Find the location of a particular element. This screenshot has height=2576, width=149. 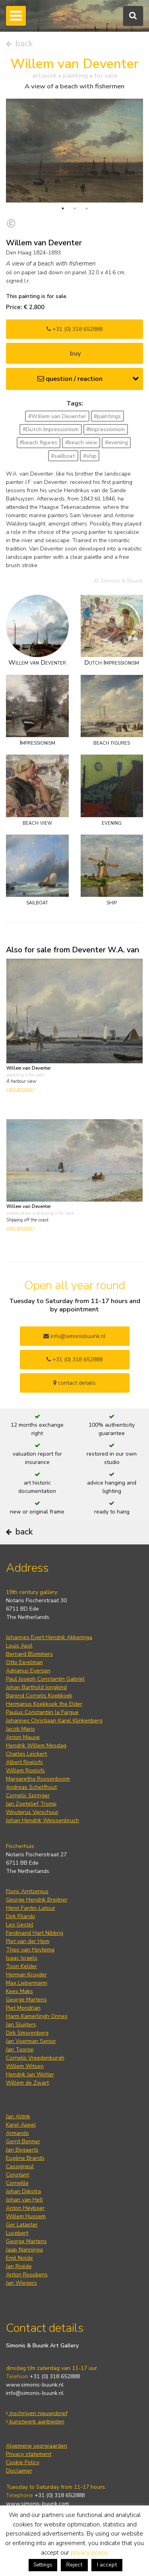

Ger Lataster is located at coordinates (22, 2224).